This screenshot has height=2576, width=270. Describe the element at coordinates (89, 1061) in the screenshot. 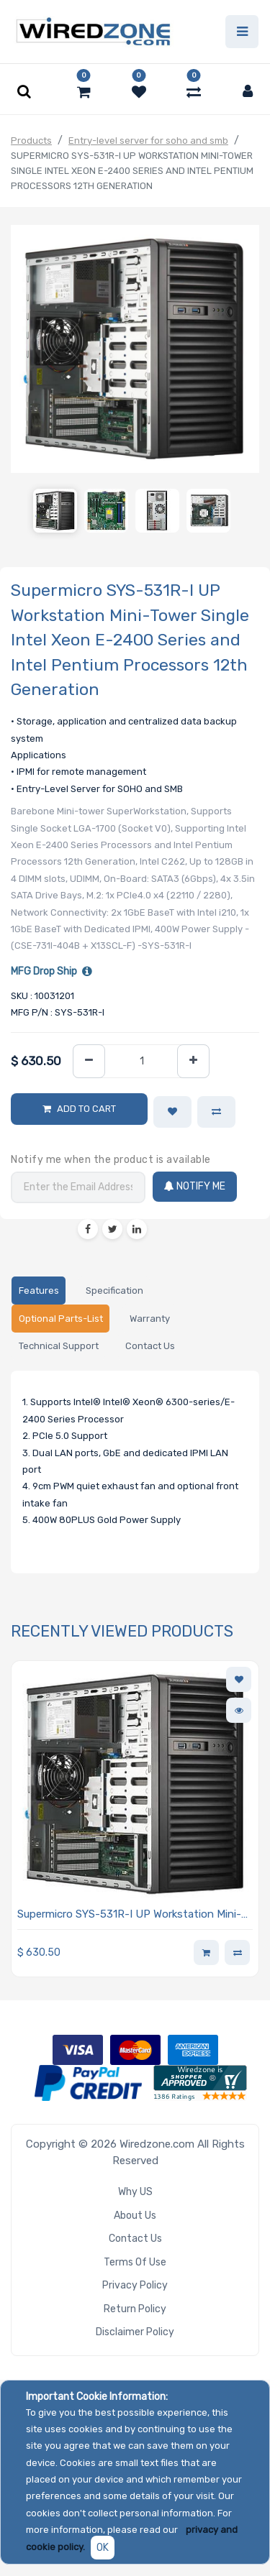

I see `[Remove one]` at that location.